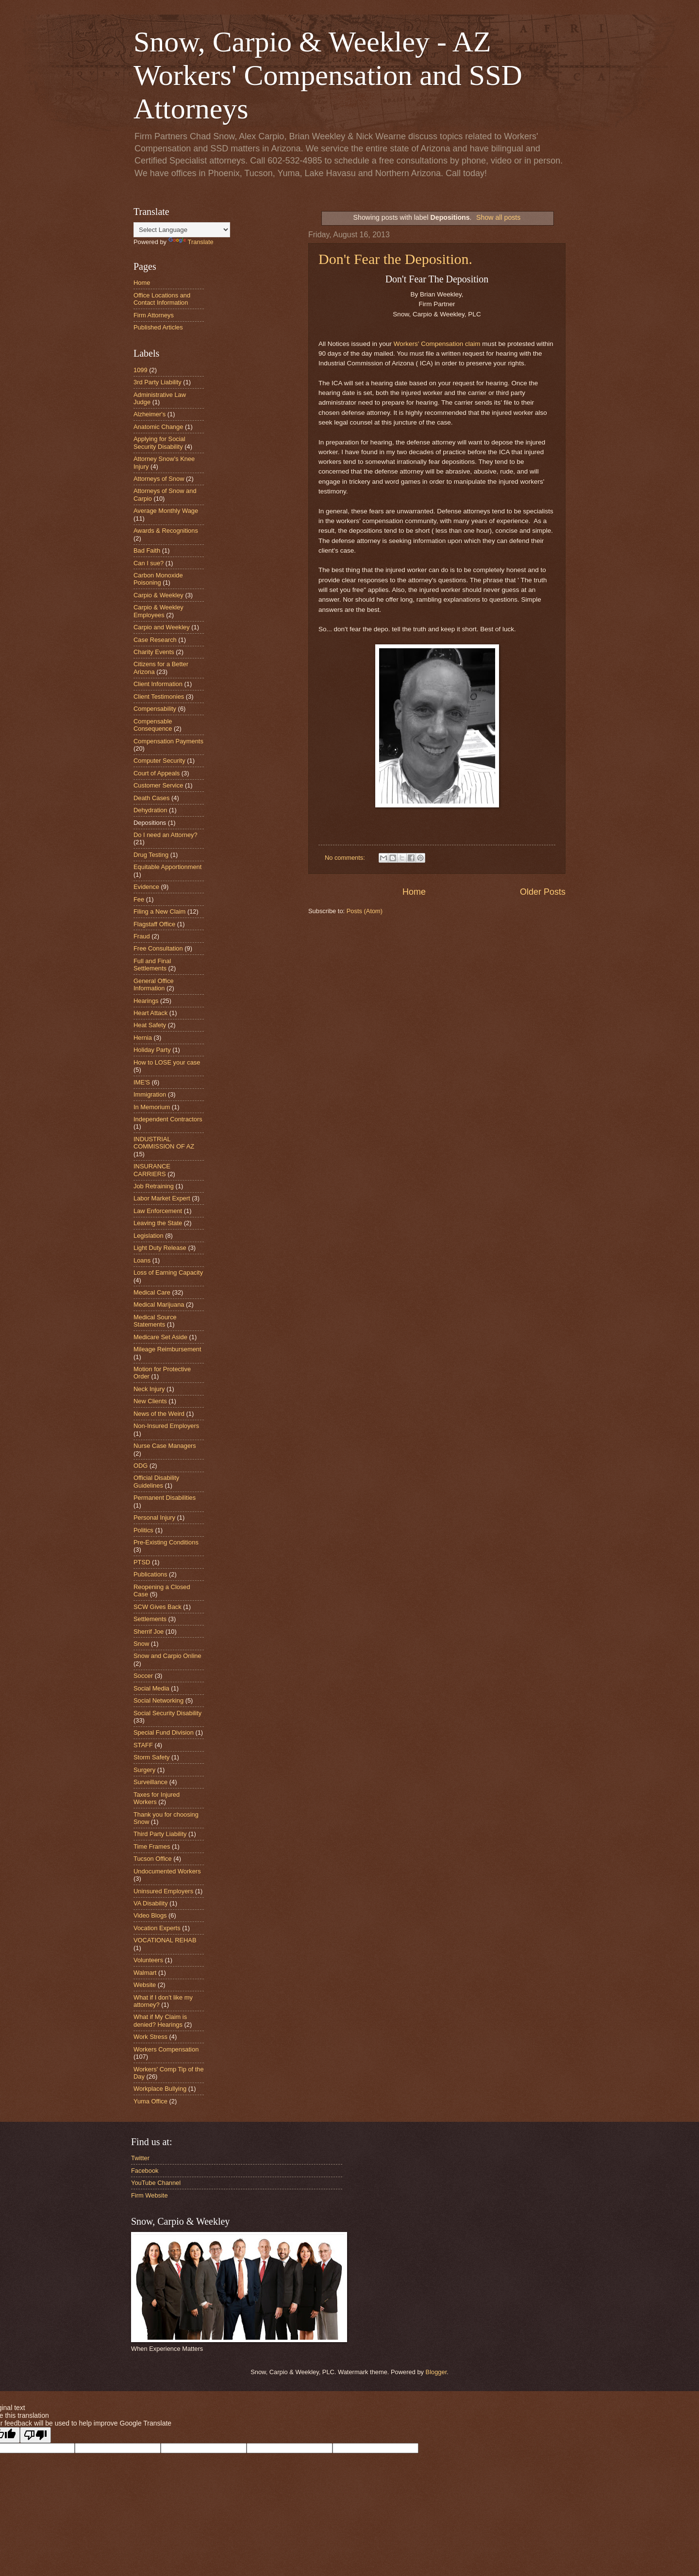 This screenshot has width=699, height=2576. What do you see at coordinates (152, 1858) in the screenshot?
I see `Tucson Office` at bounding box center [152, 1858].